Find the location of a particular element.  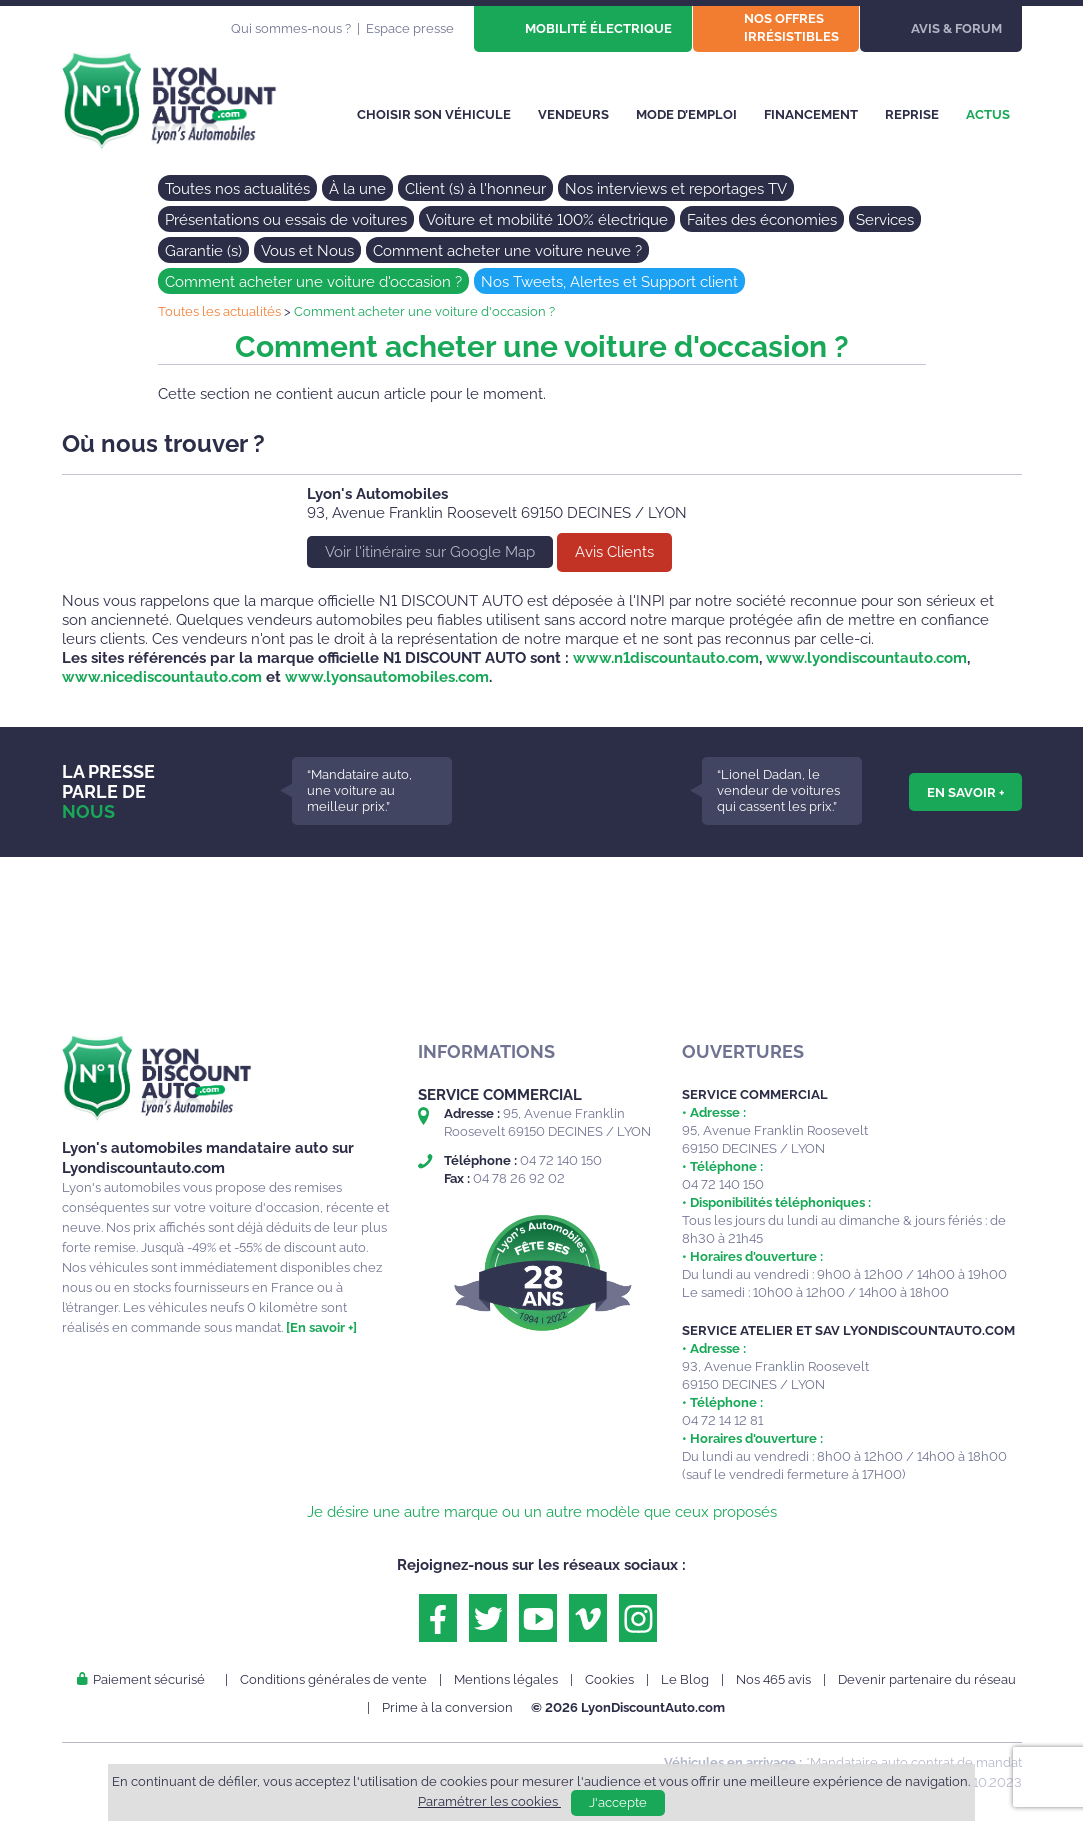

Actus is located at coordinates (988, 114).